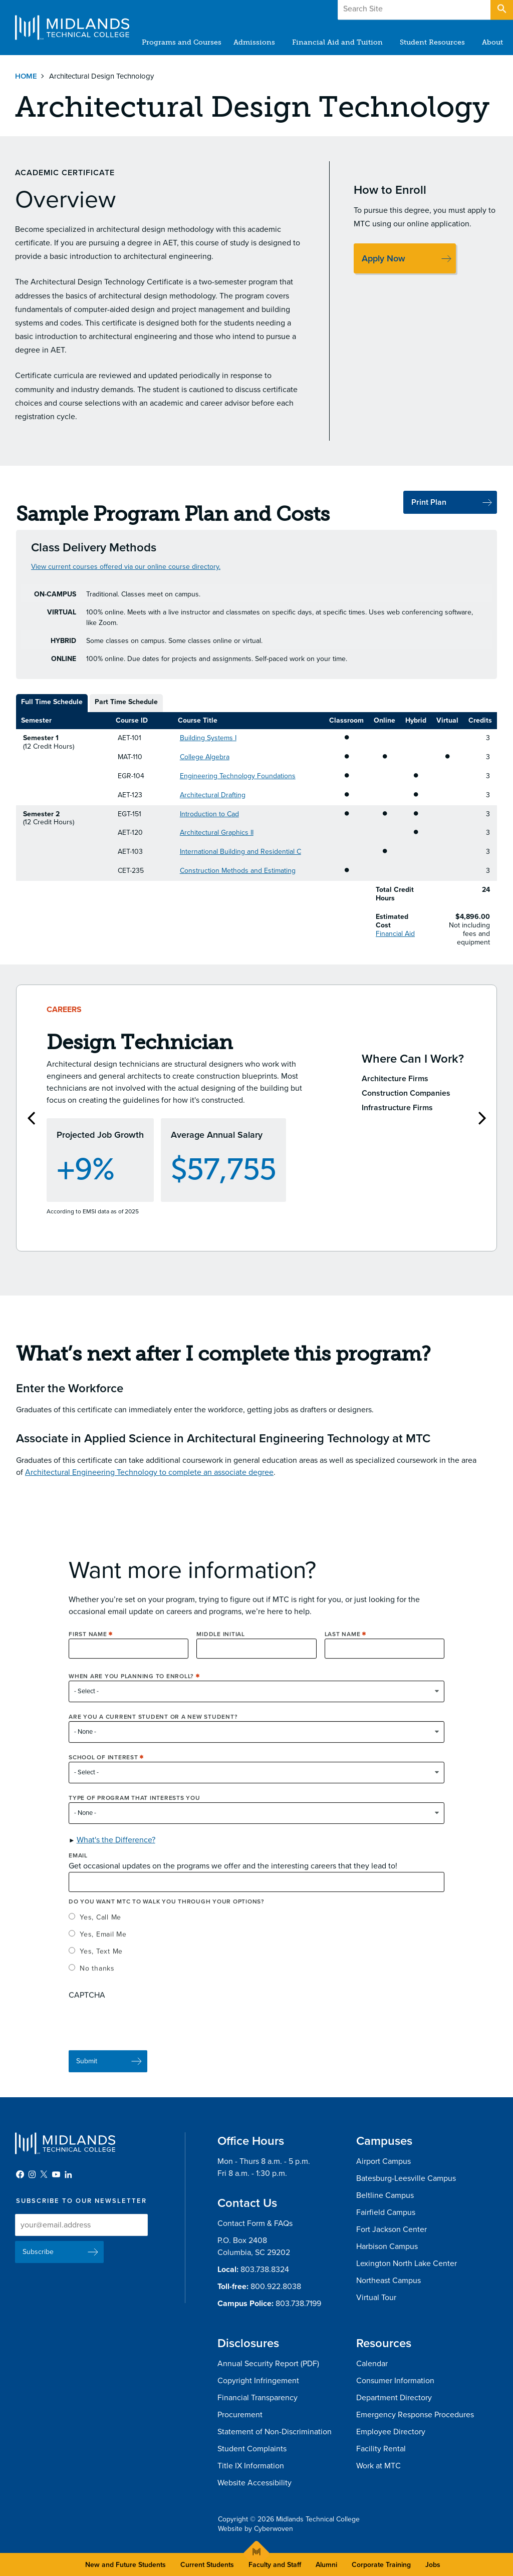  What do you see at coordinates (56, 2174) in the screenshot?
I see `YouTube` at bounding box center [56, 2174].